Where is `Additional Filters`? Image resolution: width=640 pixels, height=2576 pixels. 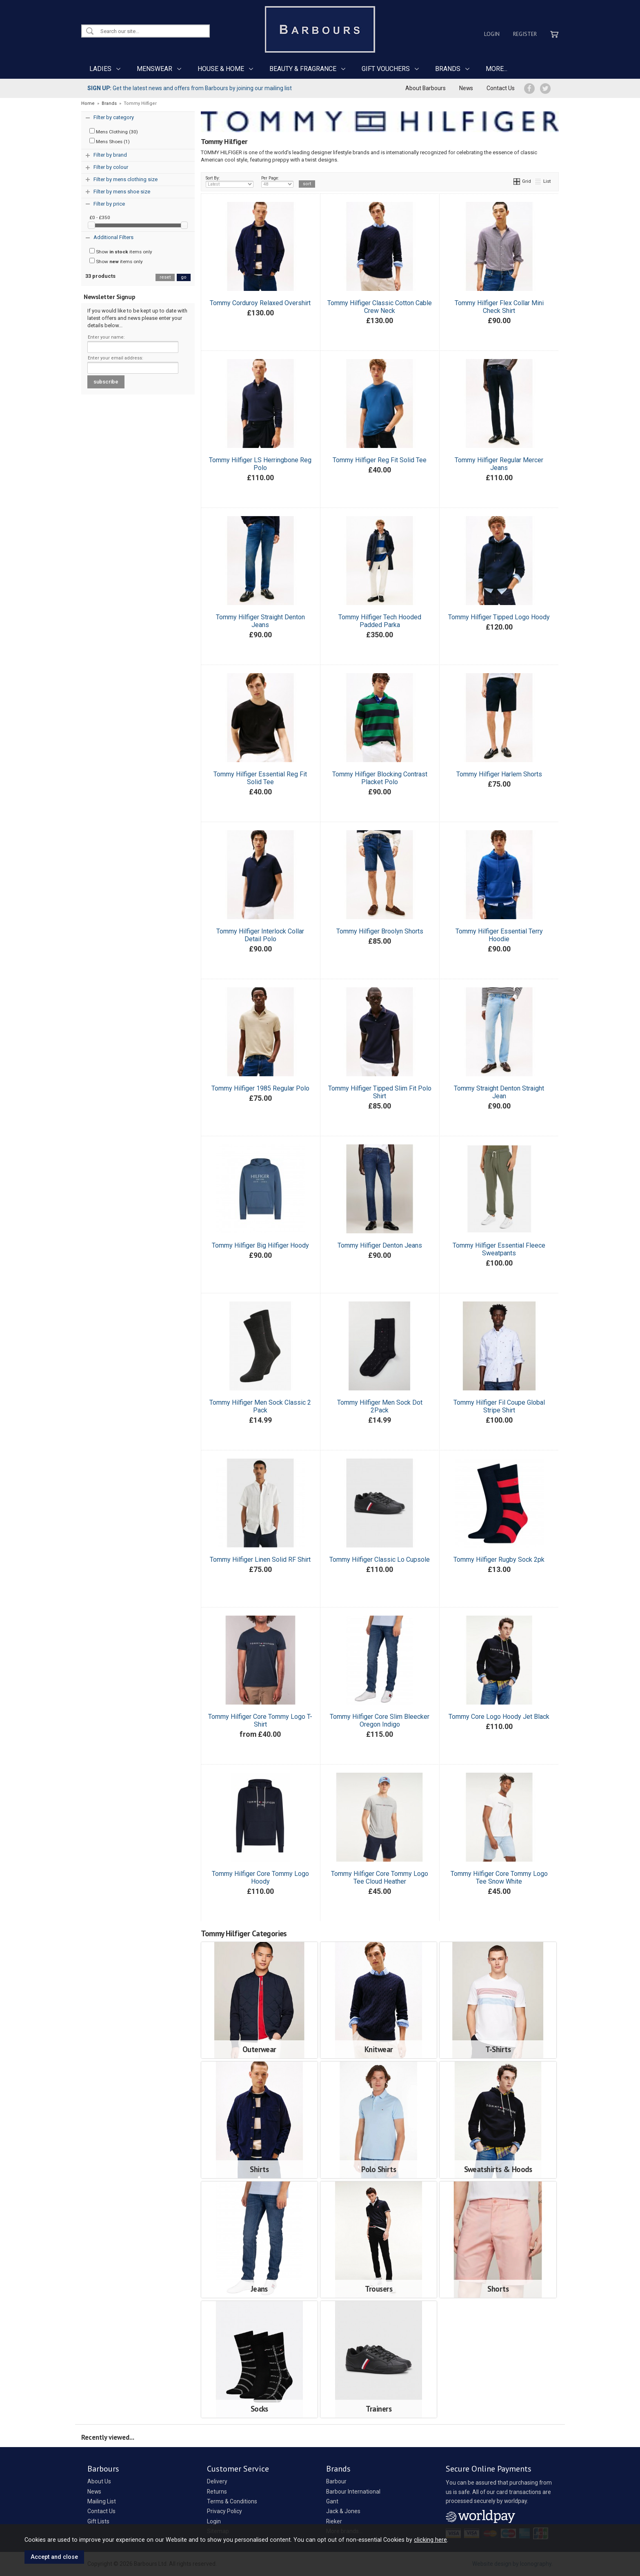
Additional Filters is located at coordinates (113, 237).